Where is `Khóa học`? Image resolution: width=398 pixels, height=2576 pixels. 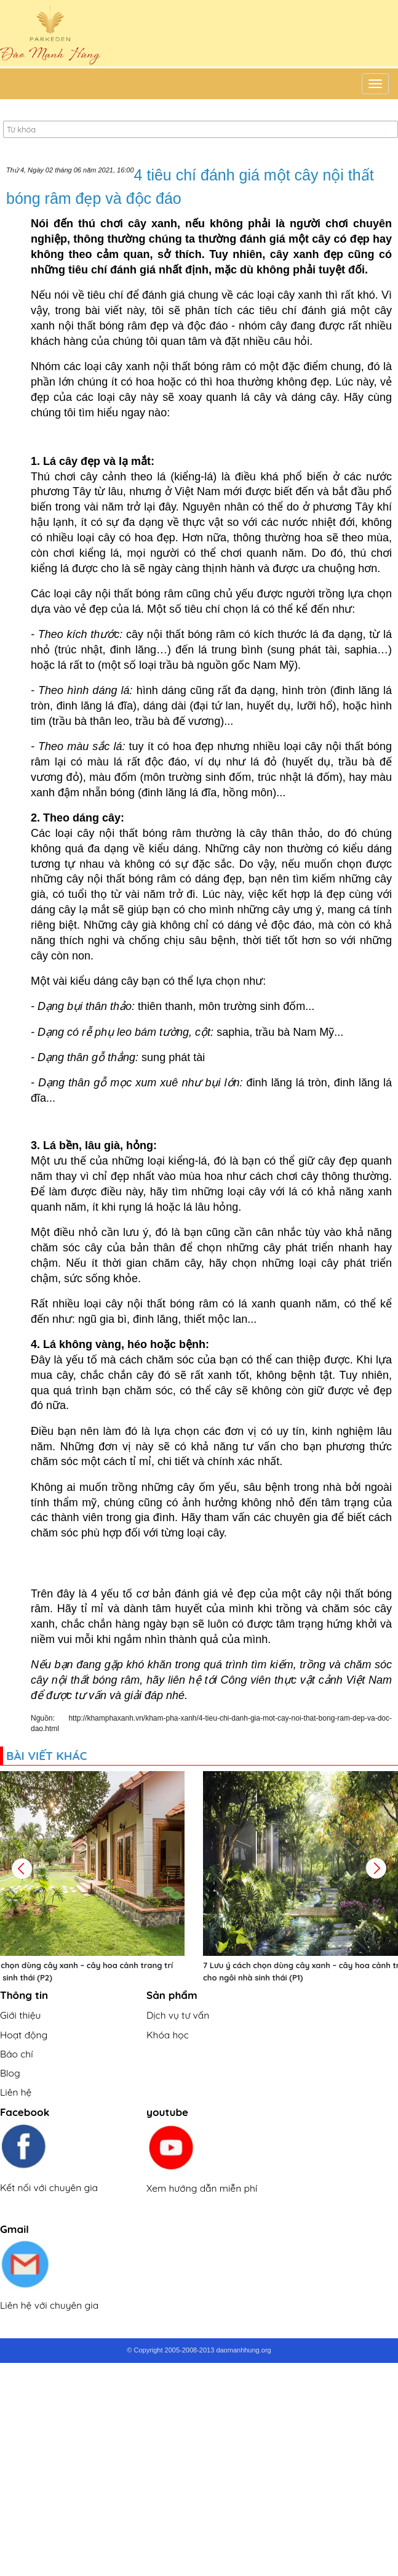 Khóa học is located at coordinates (167, 2035).